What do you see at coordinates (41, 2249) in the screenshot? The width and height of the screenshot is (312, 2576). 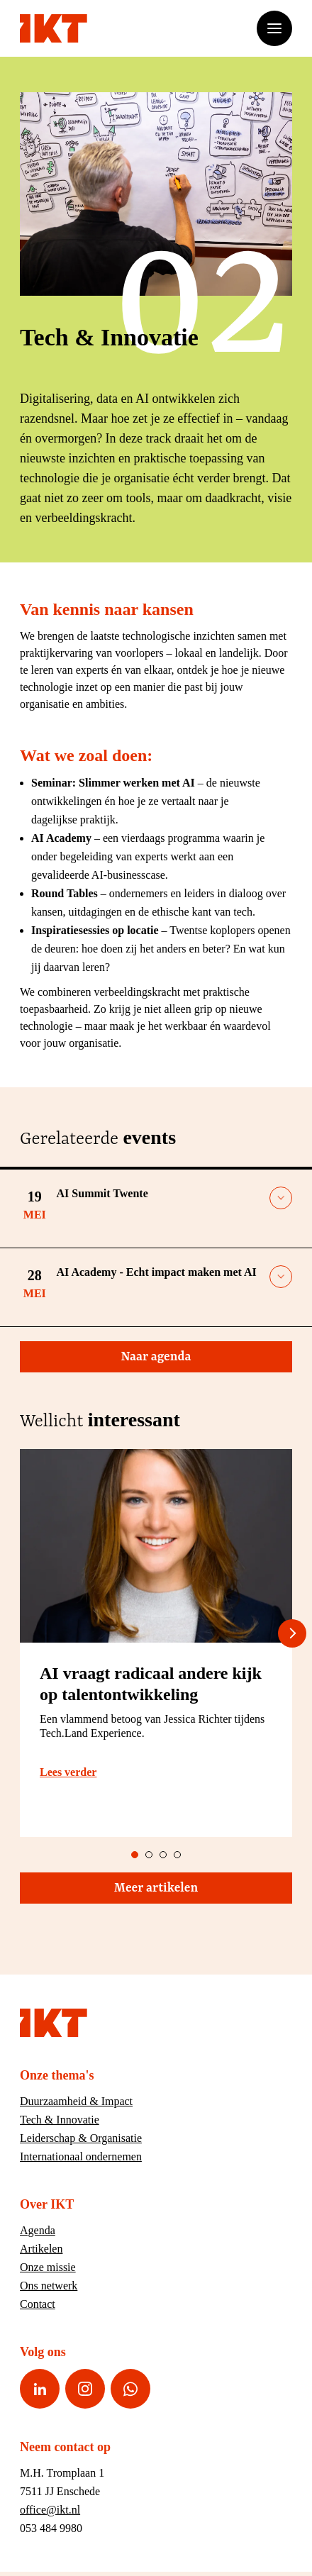 I see `Artikelen` at bounding box center [41, 2249].